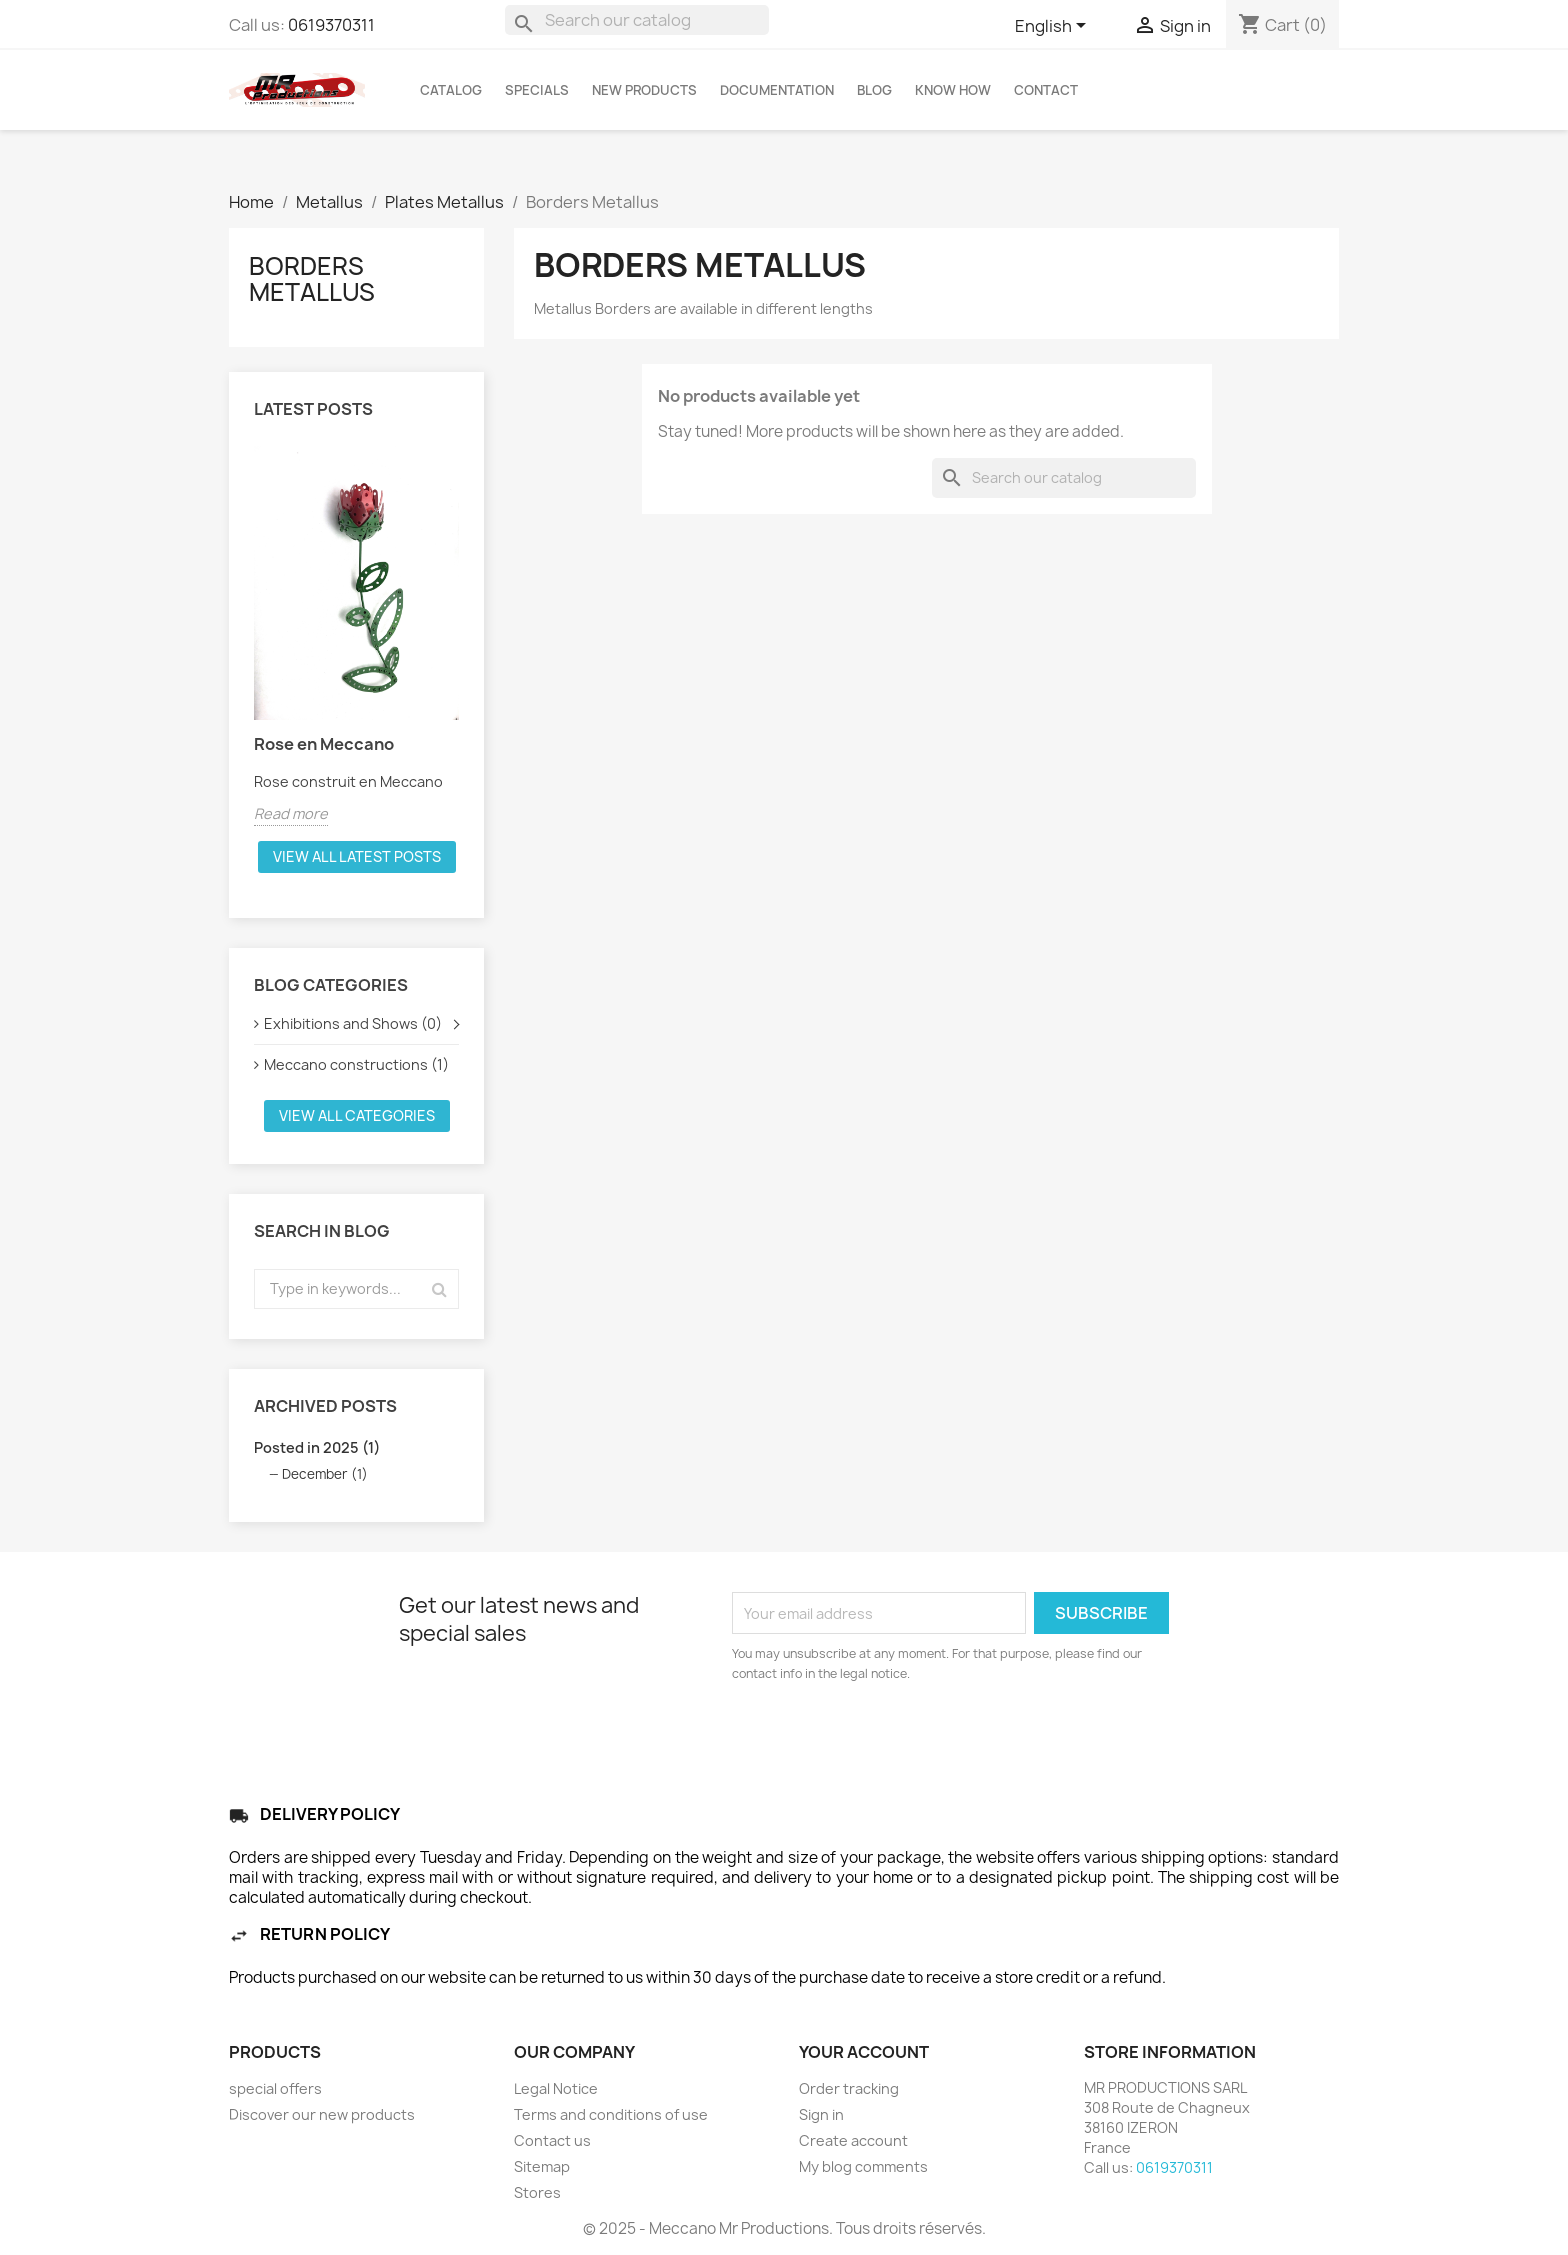 This screenshot has height=2255, width=1568. What do you see at coordinates (357, 1115) in the screenshot?
I see `View all categories` at bounding box center [357, 1115].